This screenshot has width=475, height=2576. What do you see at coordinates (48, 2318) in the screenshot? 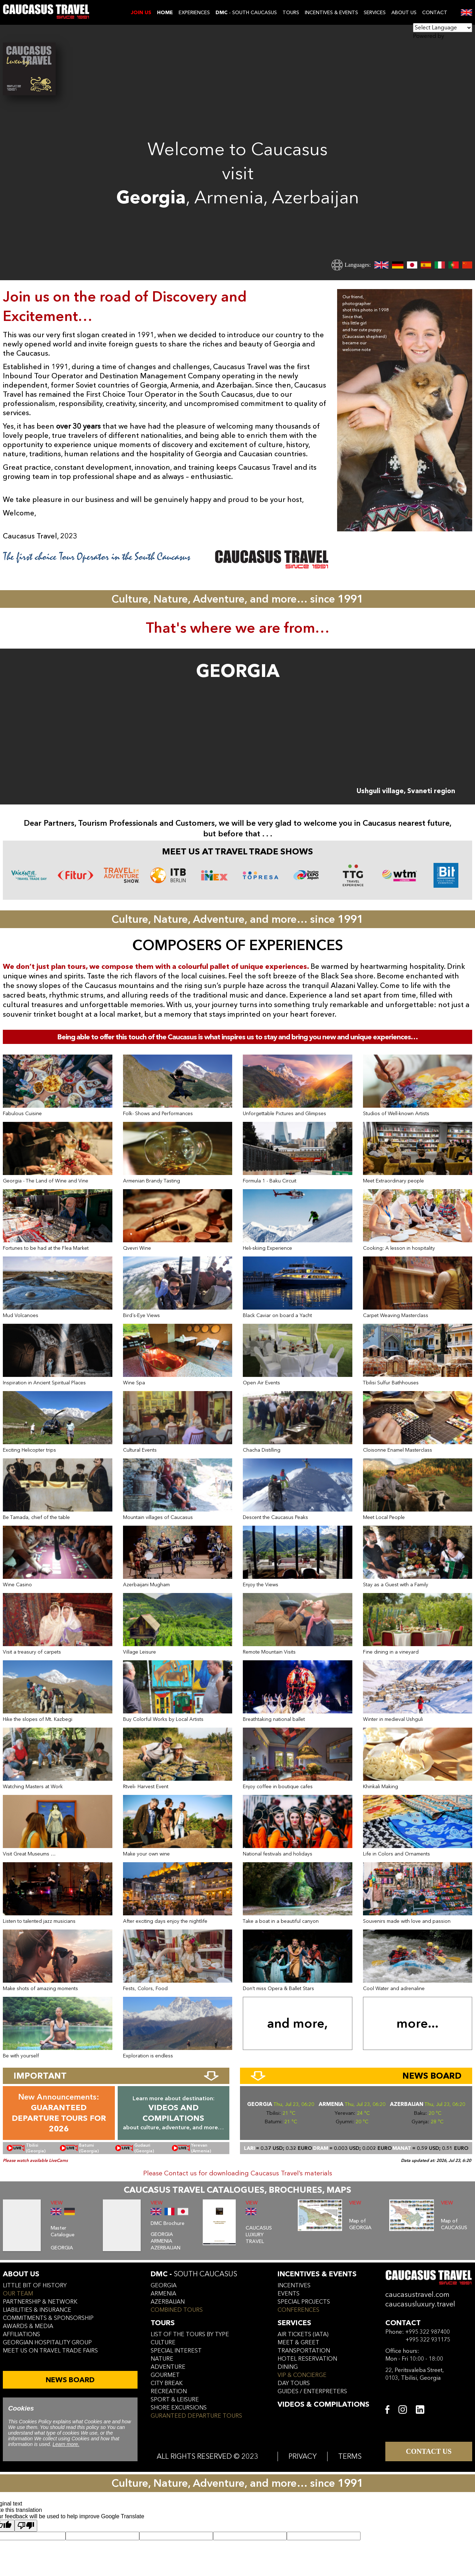
I see `commitments & sponsorship` at bounding box center [48, 2318].